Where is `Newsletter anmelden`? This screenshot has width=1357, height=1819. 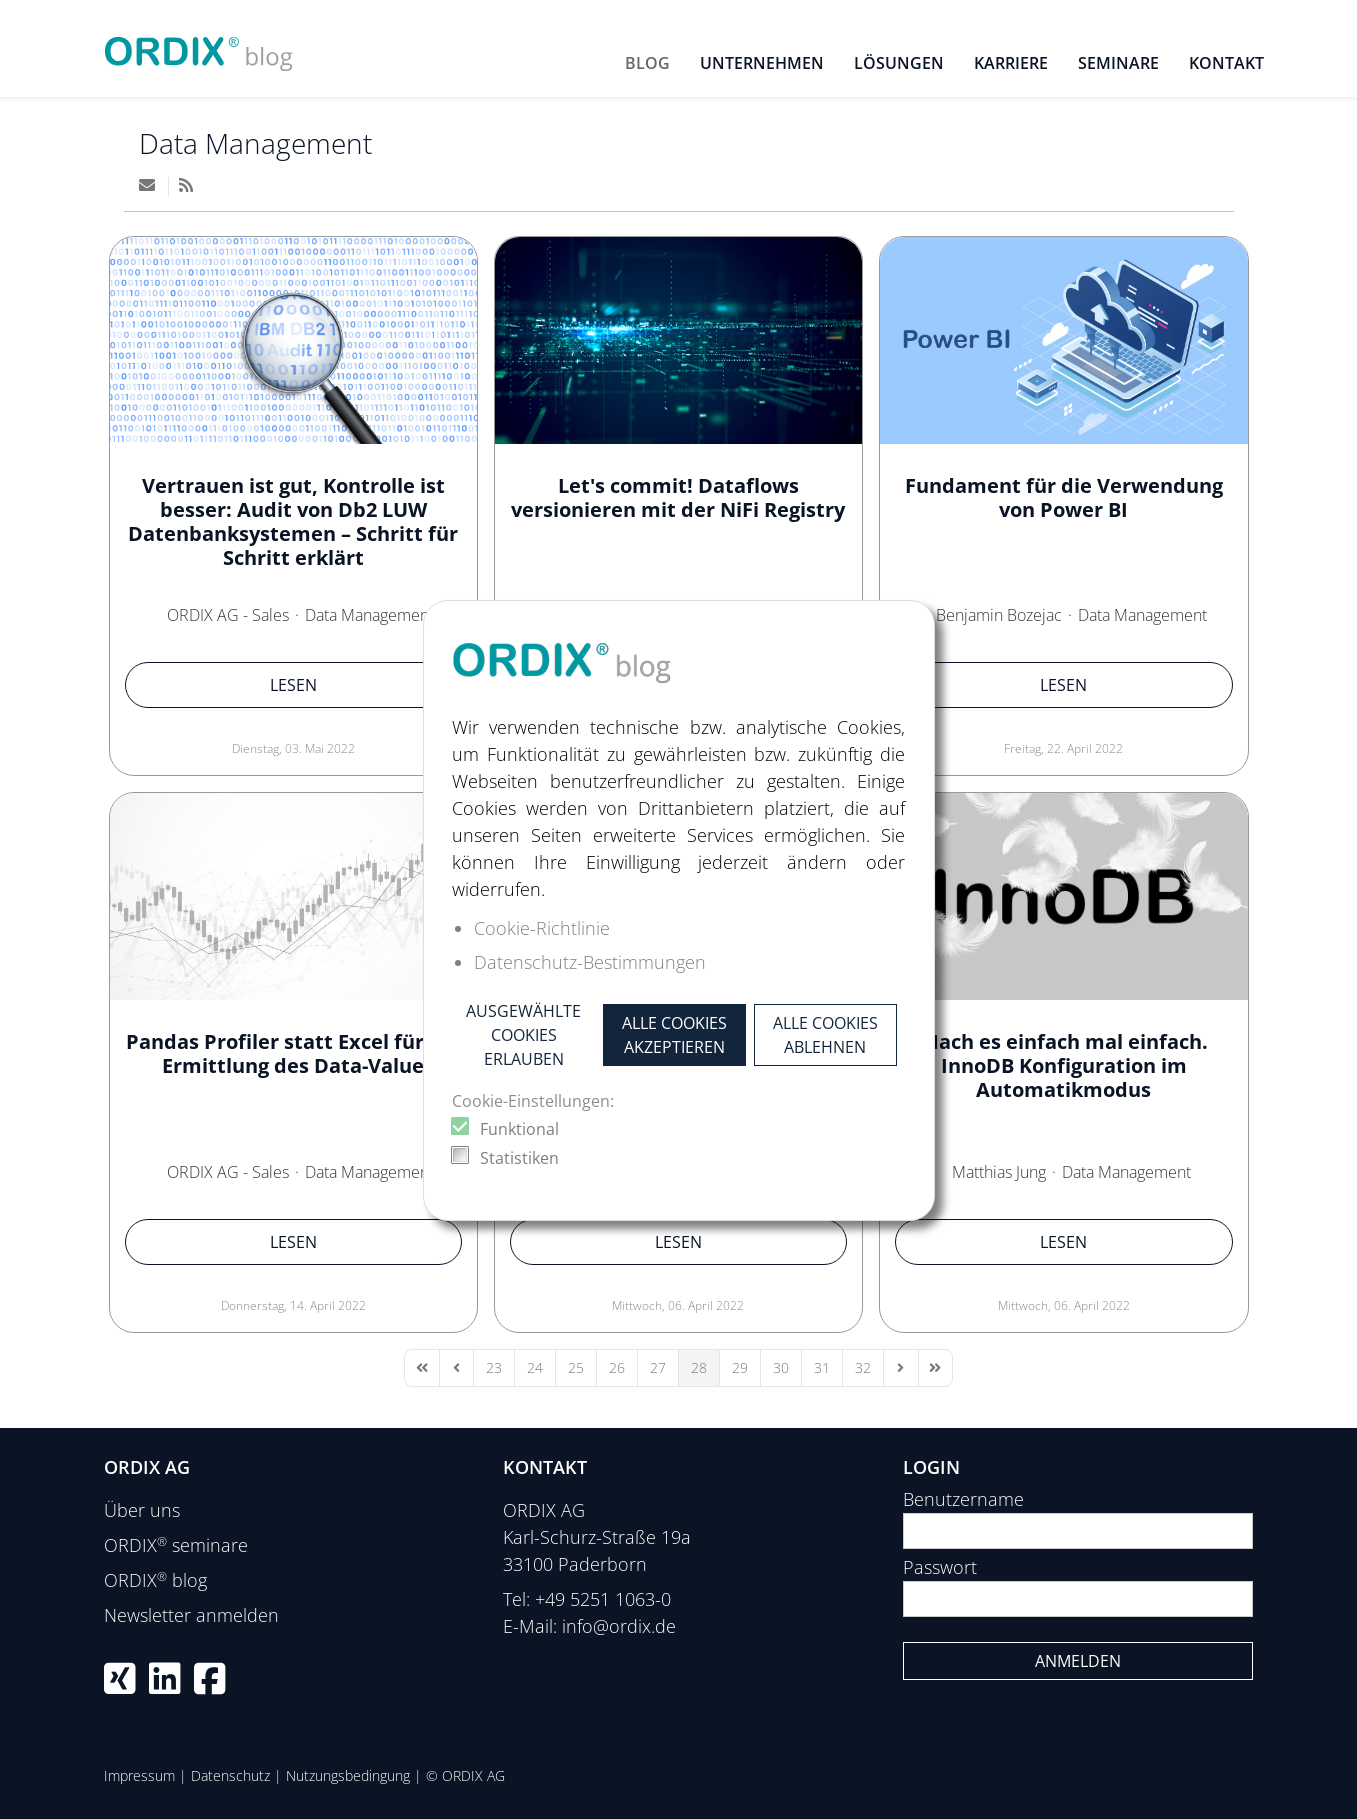 Newsletter anmelden is located at coordinates (191, 1615).